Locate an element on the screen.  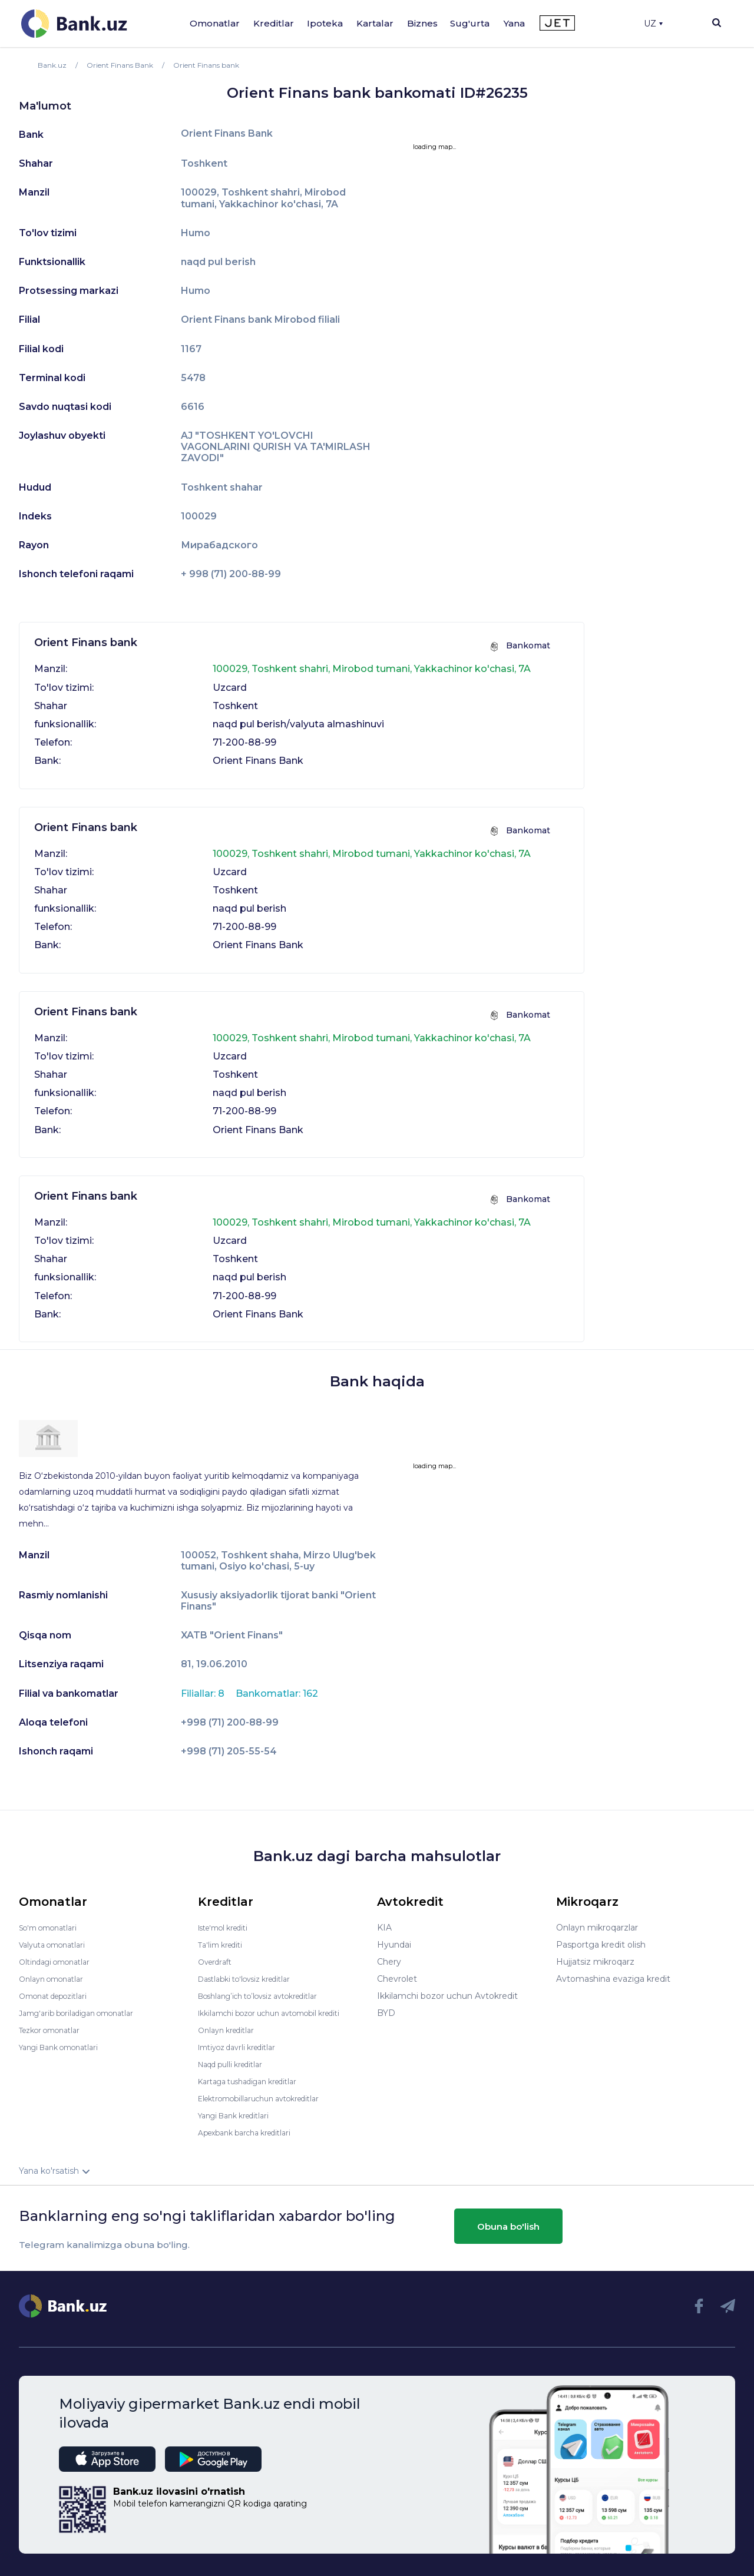
Obuna bo'lish is located at coordinates (508, 2225).